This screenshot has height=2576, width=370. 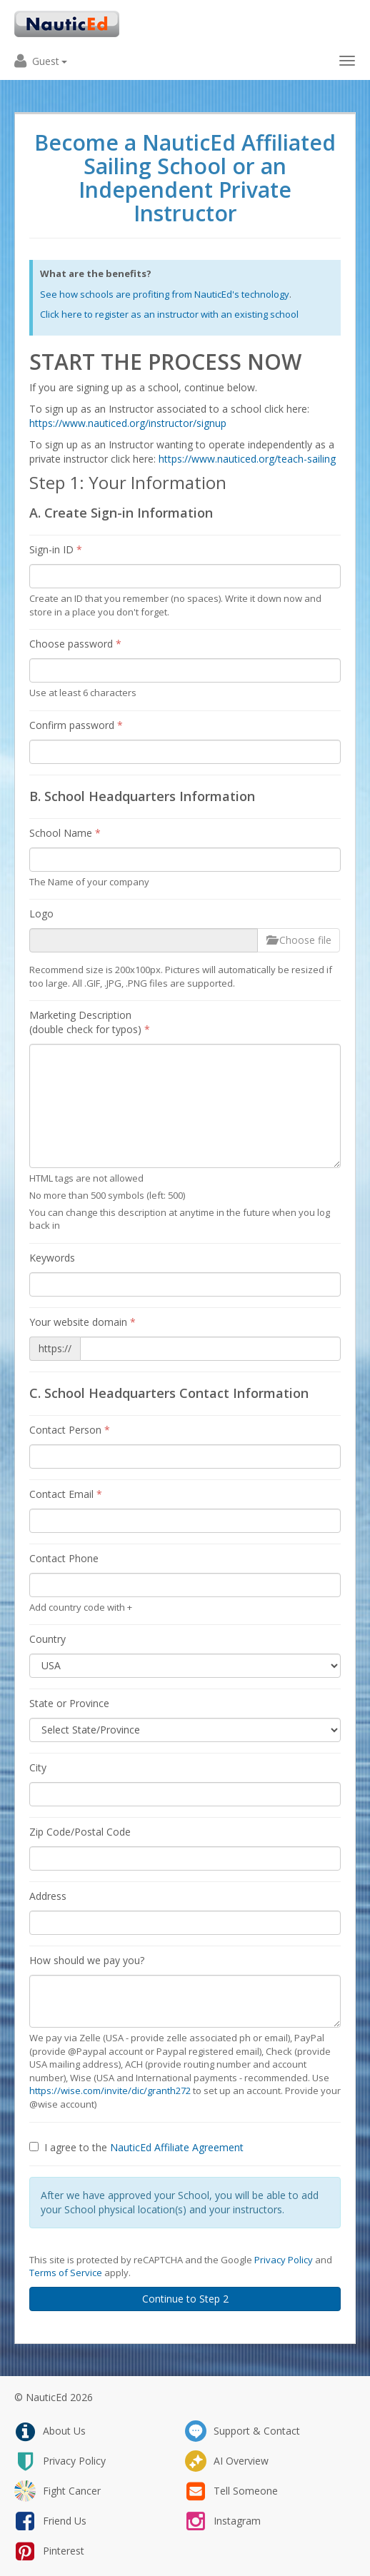 What do you see at coordinates (50, 2431) in the screenshot?
I see `about us` at bounding box center [50, 2431].